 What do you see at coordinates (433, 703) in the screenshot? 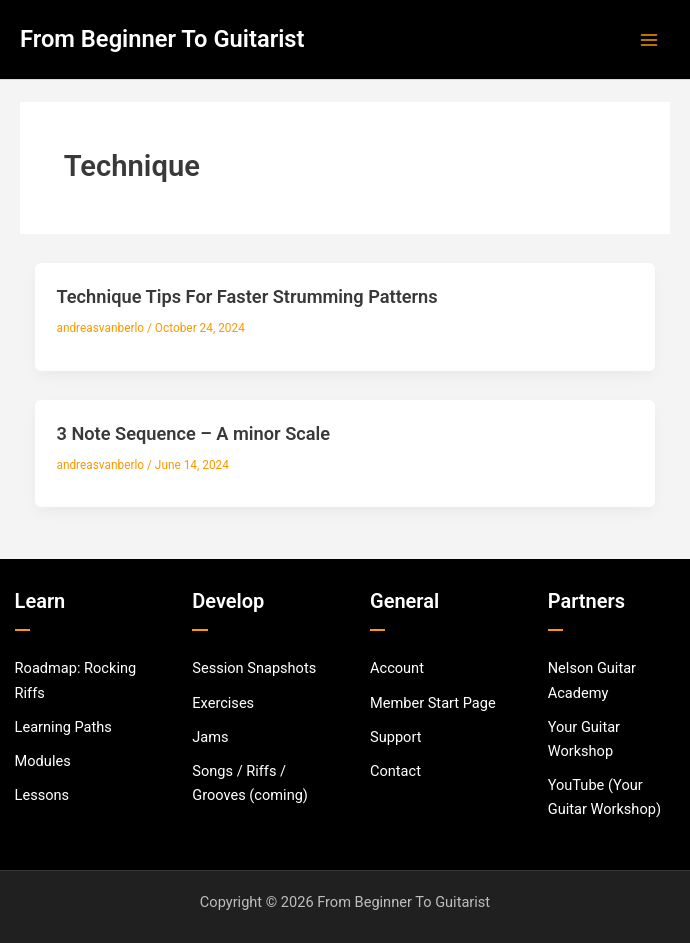
I see `[Member Start Page]` at bounding box center [433, 703].